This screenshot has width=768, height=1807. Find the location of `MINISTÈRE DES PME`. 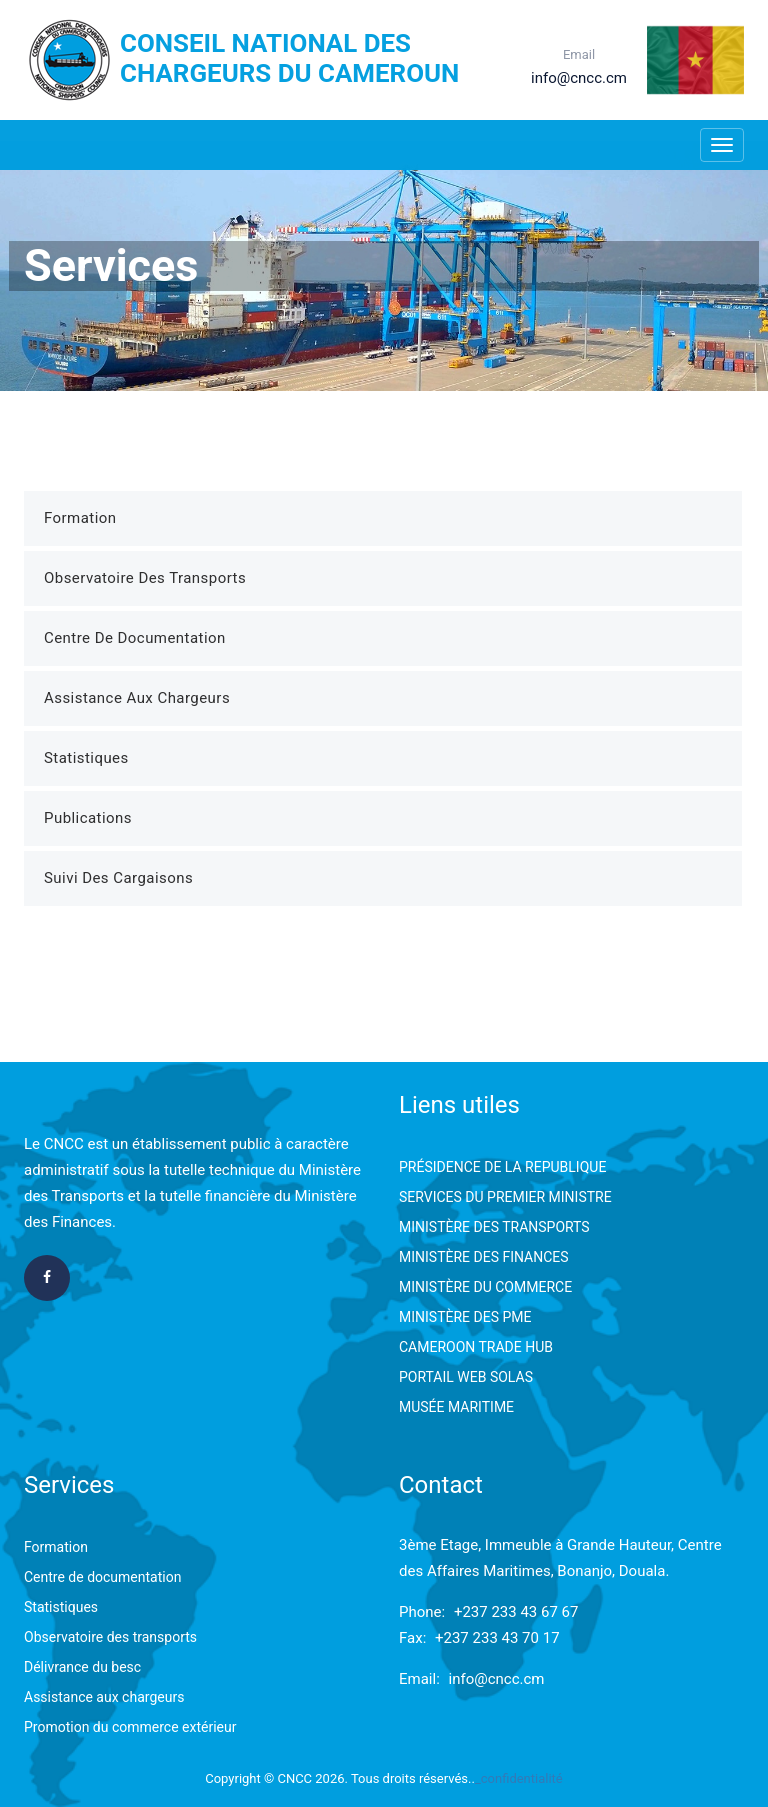

MINISTÈRE DES PME is located at coordinates (465, 1317).